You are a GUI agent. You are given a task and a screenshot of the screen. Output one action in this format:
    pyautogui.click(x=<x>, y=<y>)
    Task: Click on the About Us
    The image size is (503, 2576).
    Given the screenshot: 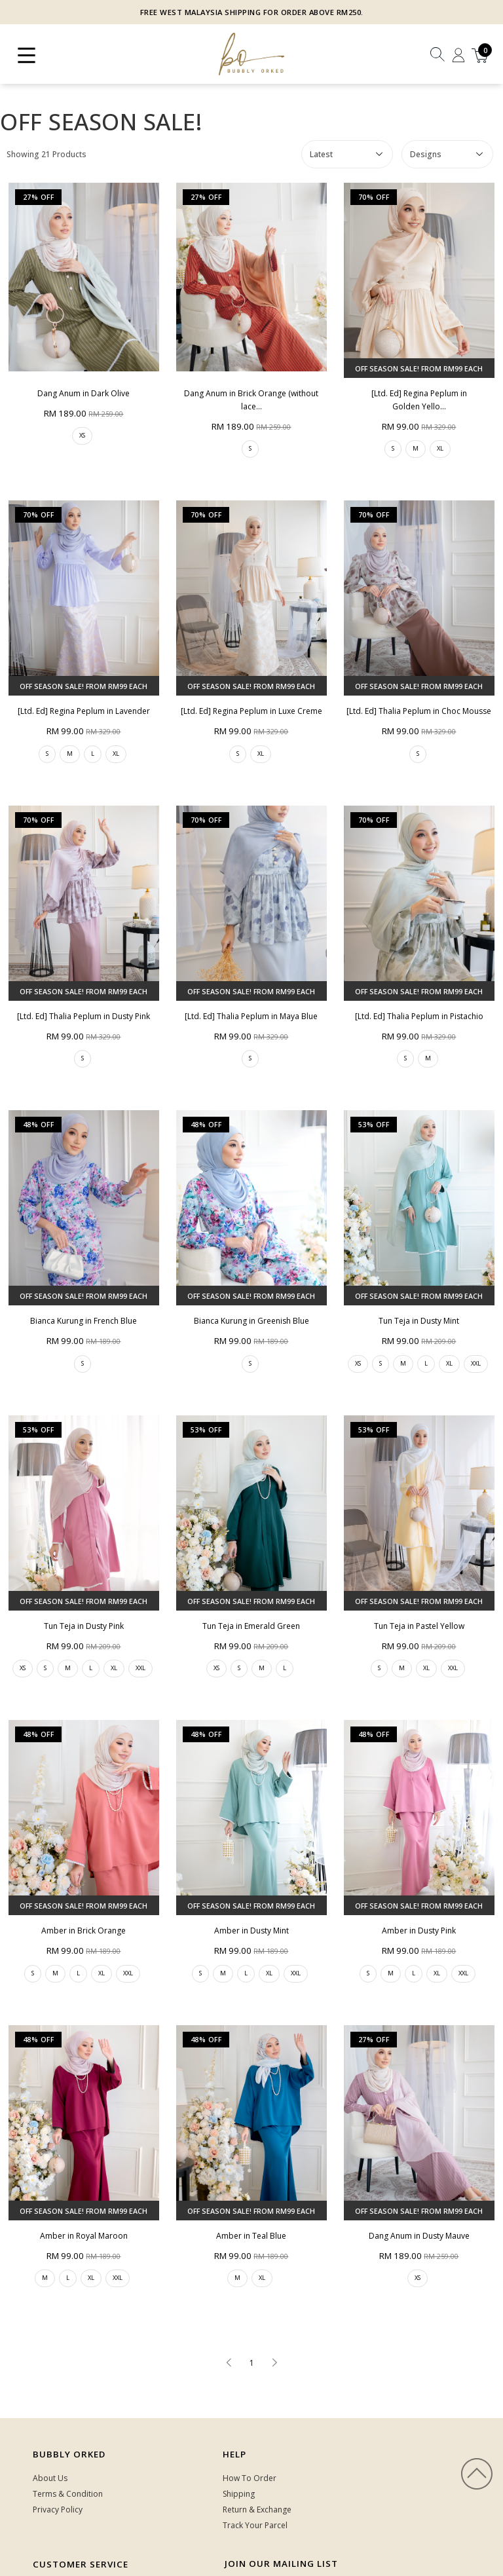 What is the action you would take?
    pyautogui.click(x=50, y=2478)
    